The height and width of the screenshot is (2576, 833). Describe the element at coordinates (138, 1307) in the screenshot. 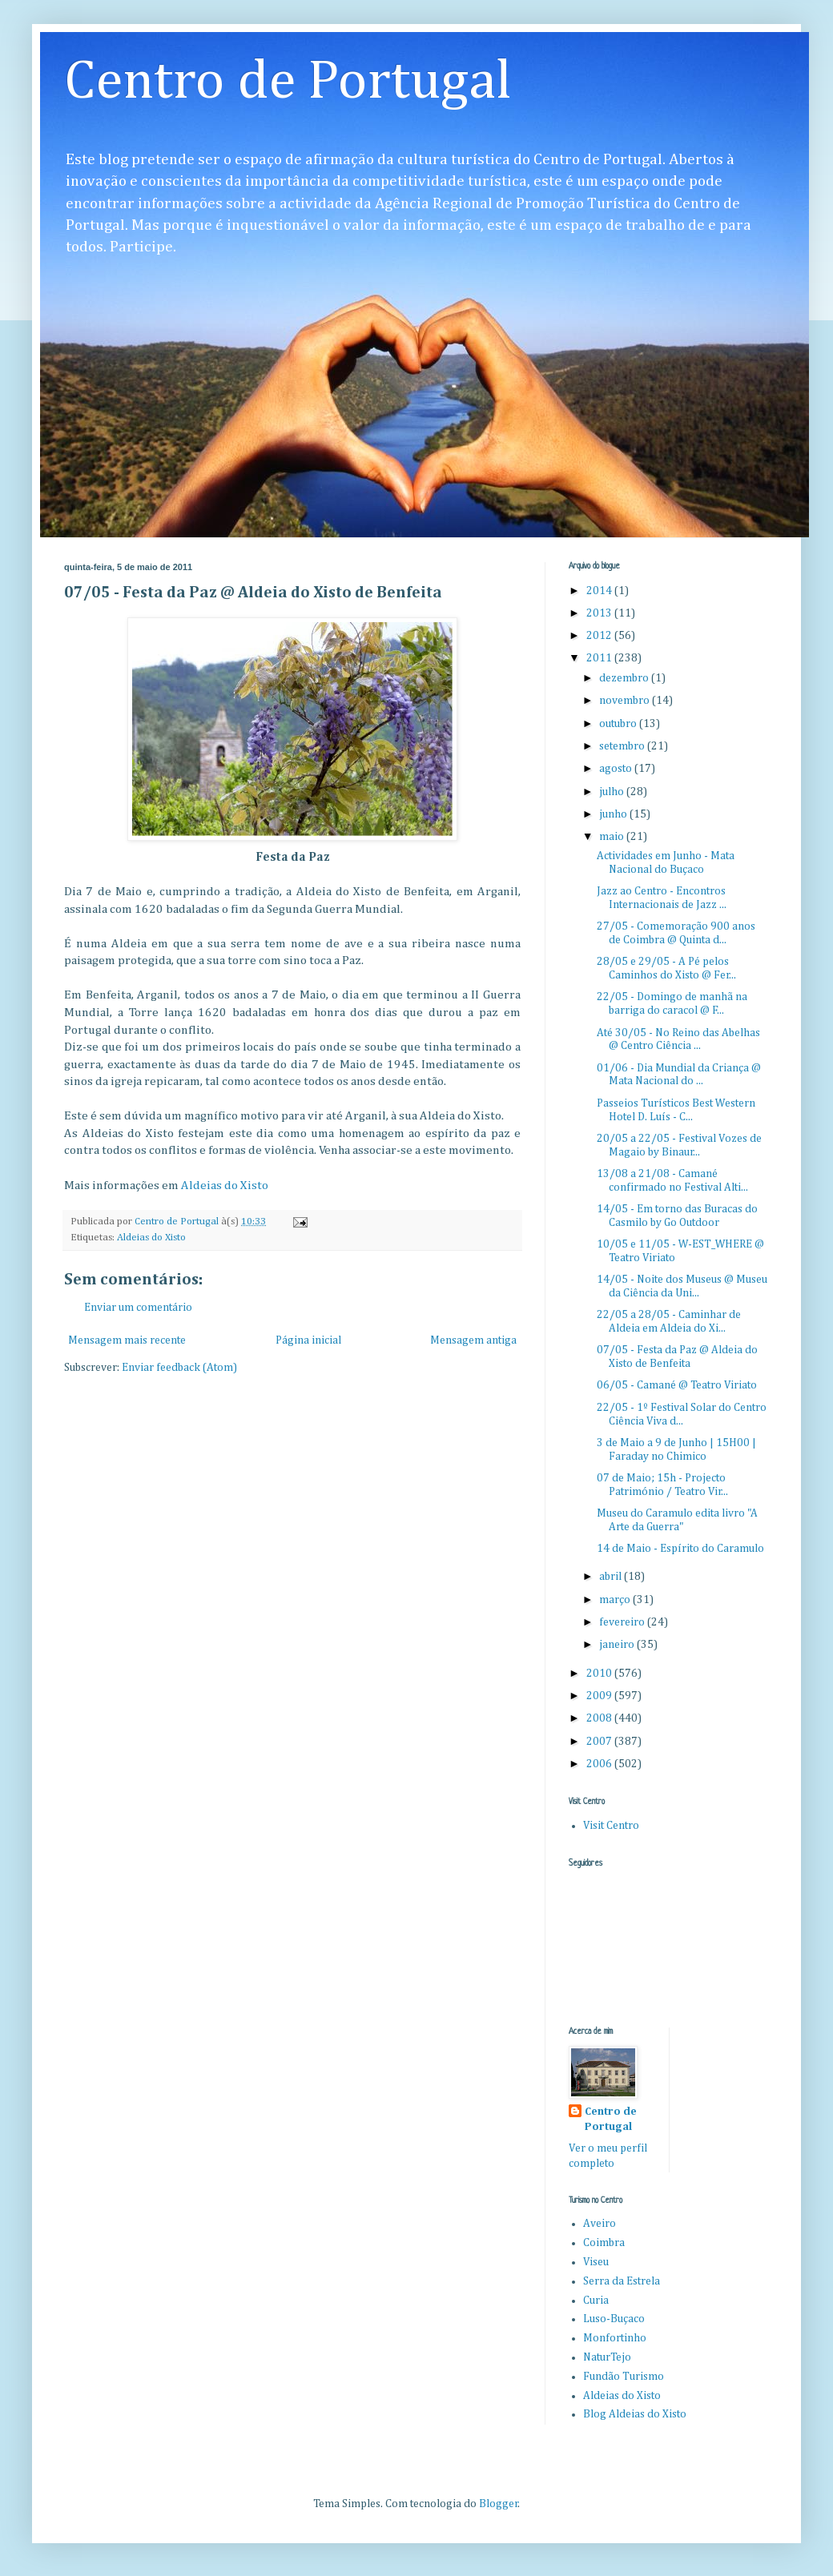

I see `Enviar um comentário` at that location.